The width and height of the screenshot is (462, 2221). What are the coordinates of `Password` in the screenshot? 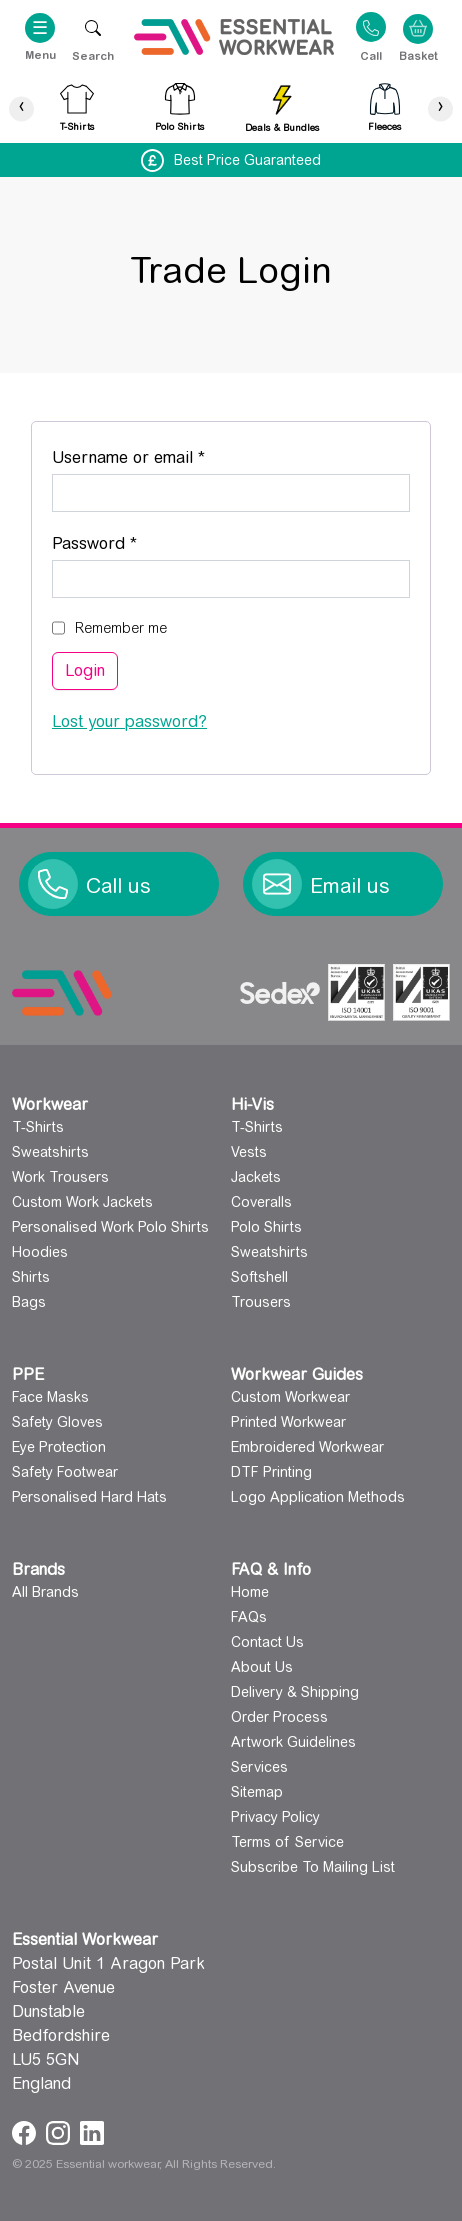 It's located at (128, 540).